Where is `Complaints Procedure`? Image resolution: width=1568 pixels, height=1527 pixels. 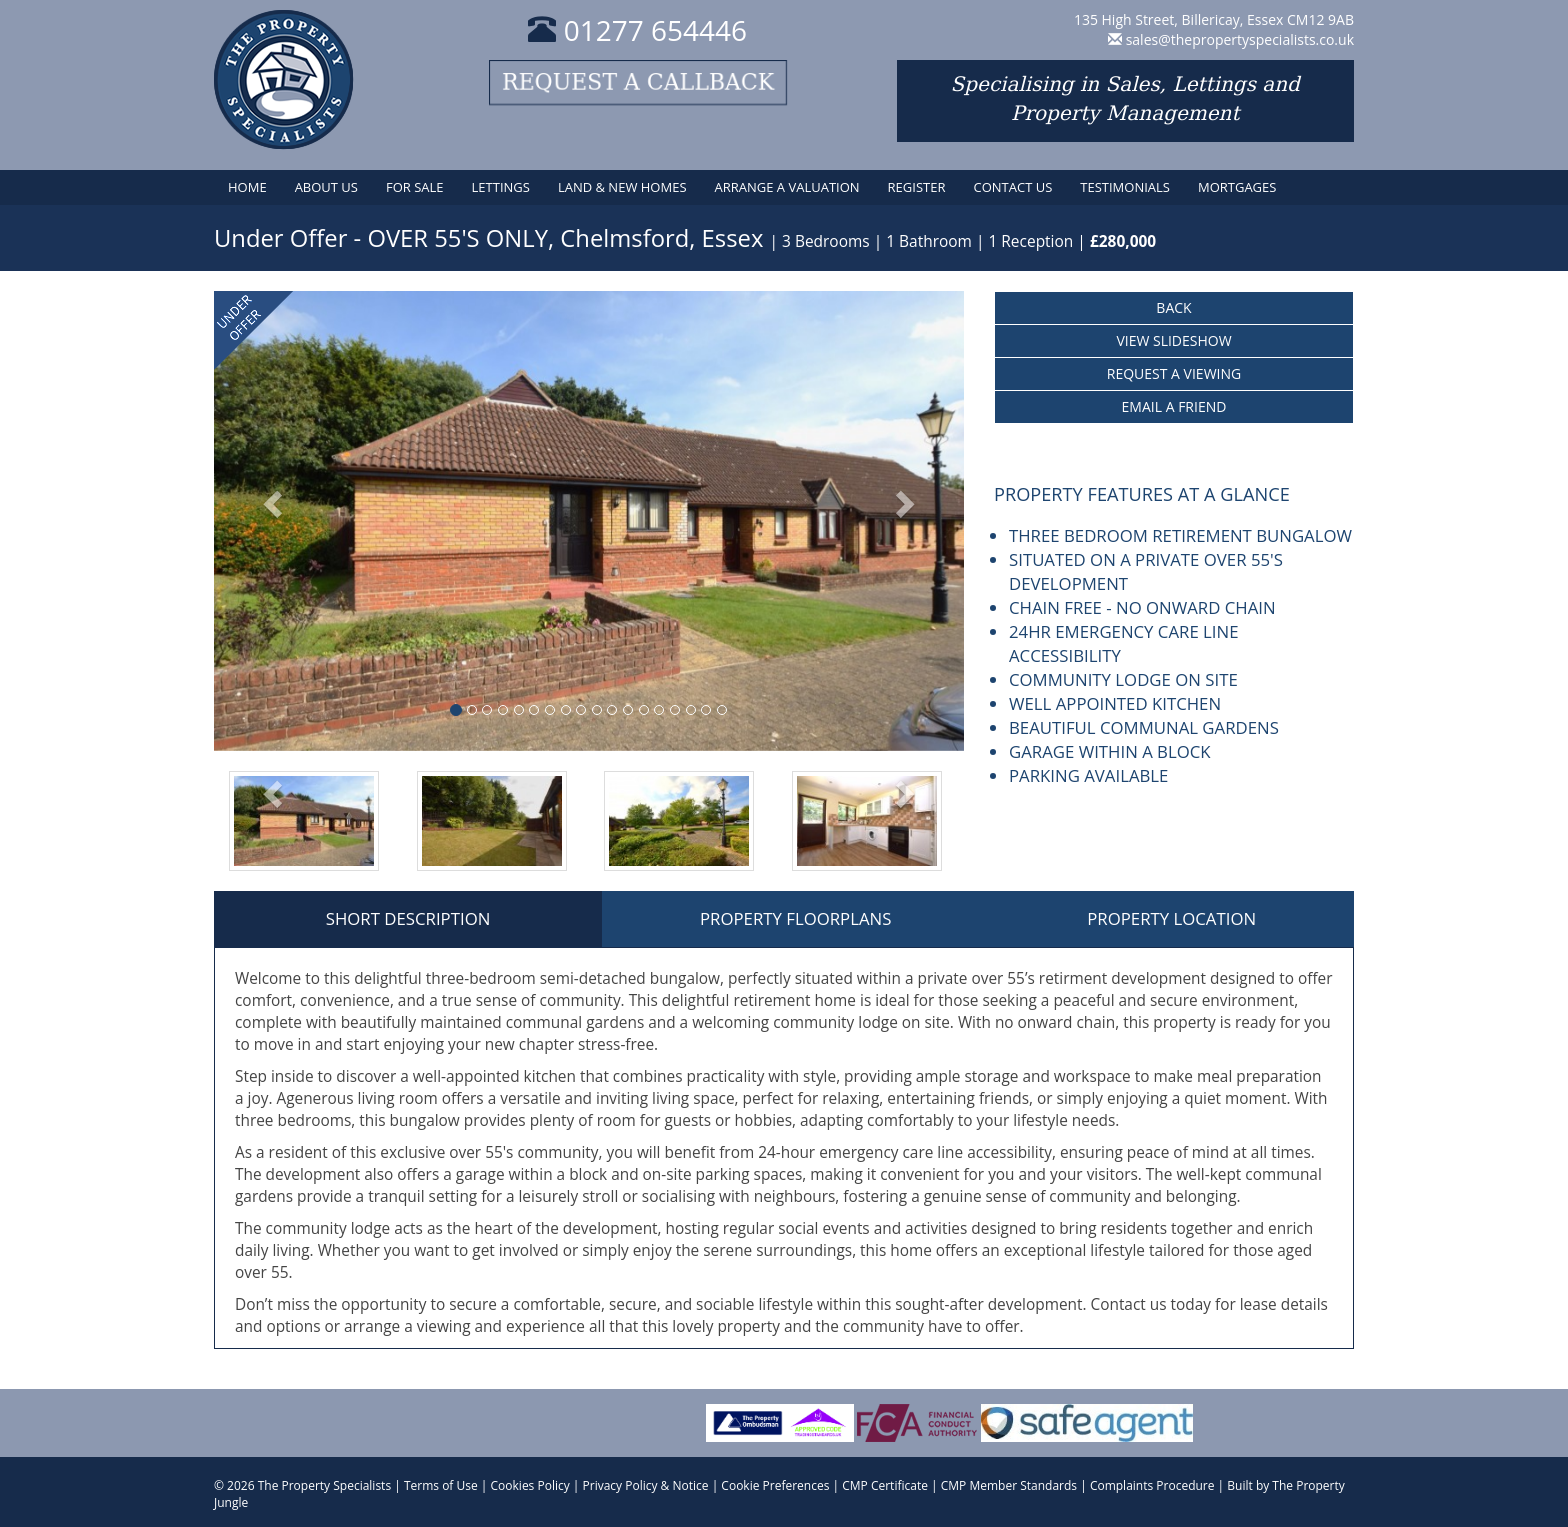
Complaints Procedure is located at coordinates (1152, 1485).